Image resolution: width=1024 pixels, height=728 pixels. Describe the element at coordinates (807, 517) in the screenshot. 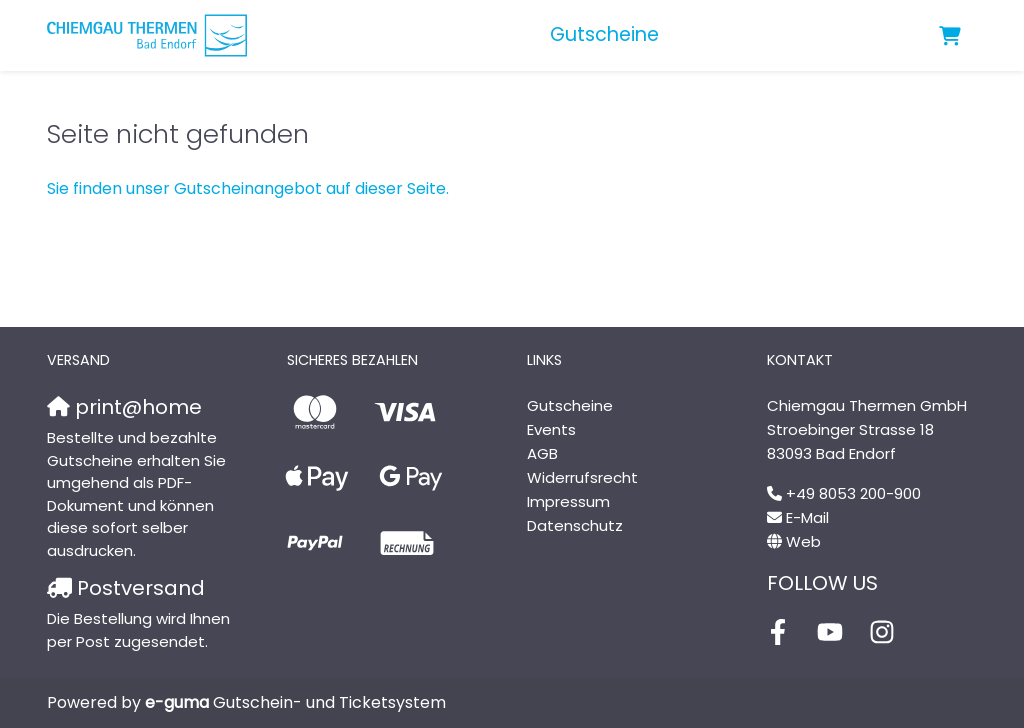

I see `E-Mail` at that location.